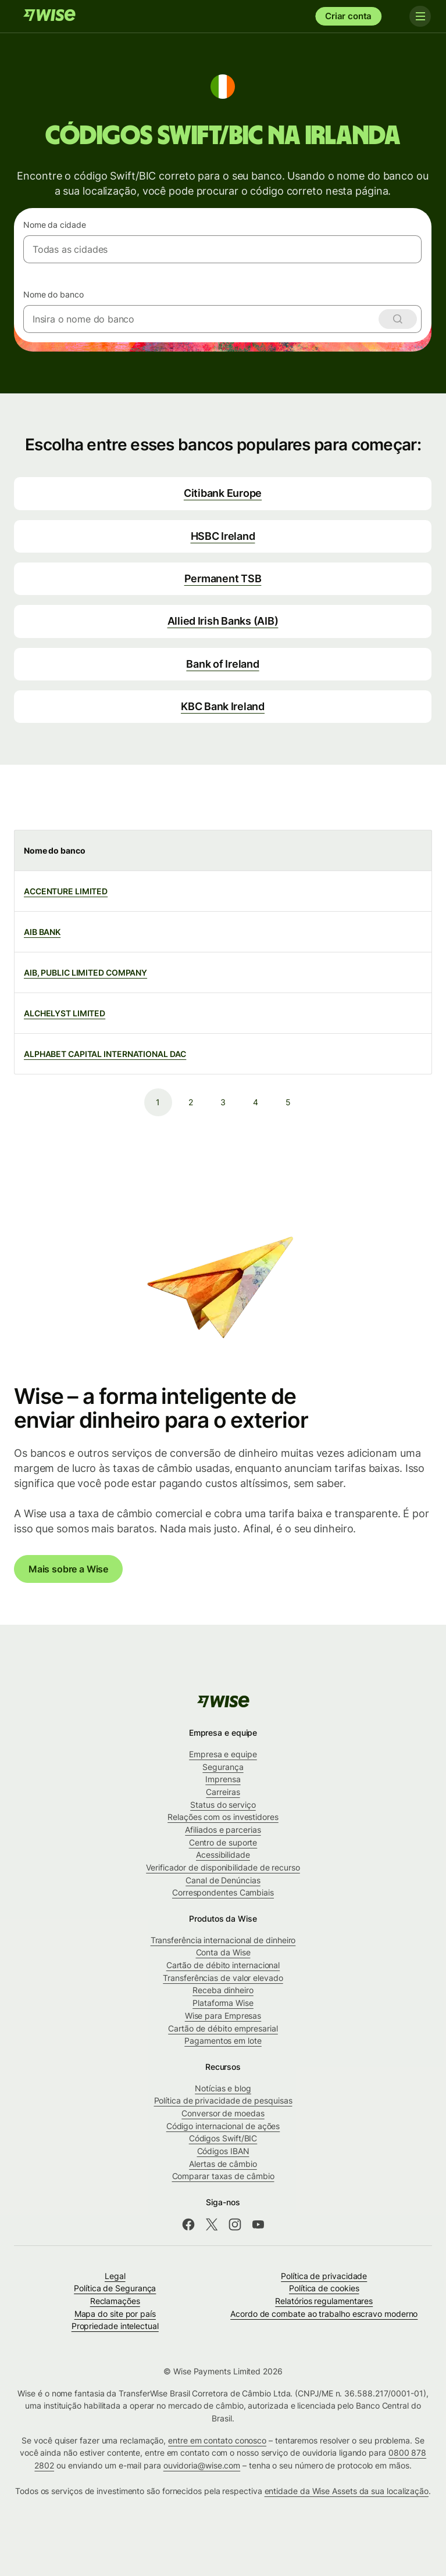 This screenshot has width=446, height=2576. Describe the element at coordinates (223, 2138) in the screenshot. I see `Códigos Swift/BIC` at that location.